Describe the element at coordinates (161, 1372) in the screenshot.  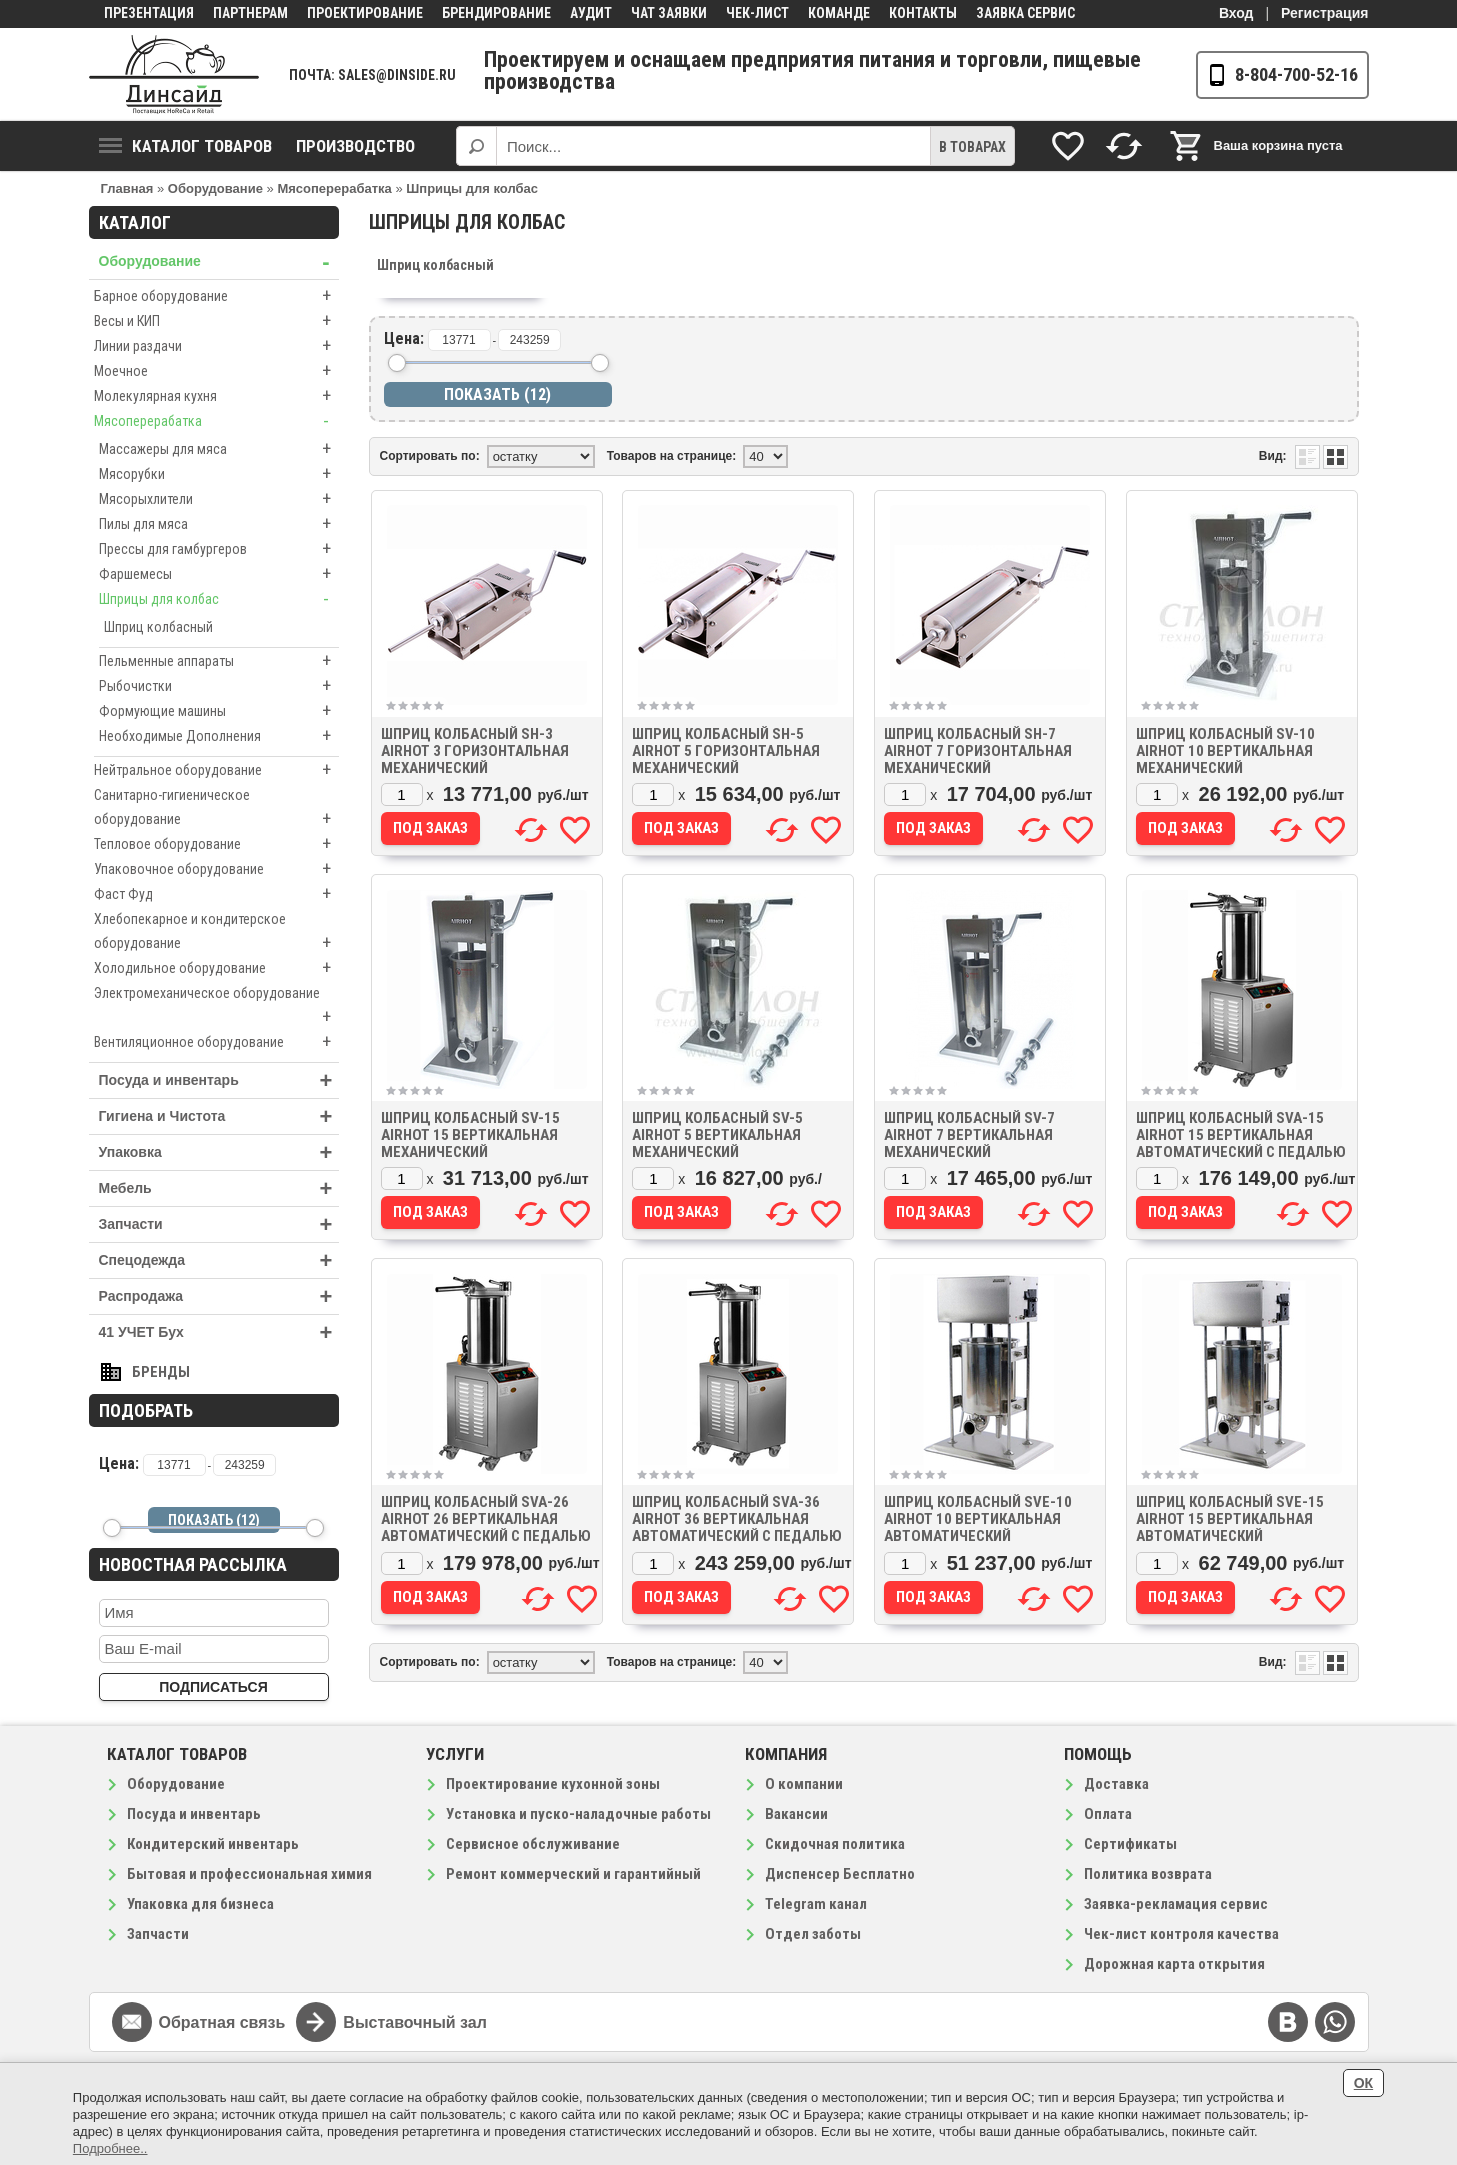
I see `Бренды` at that location.